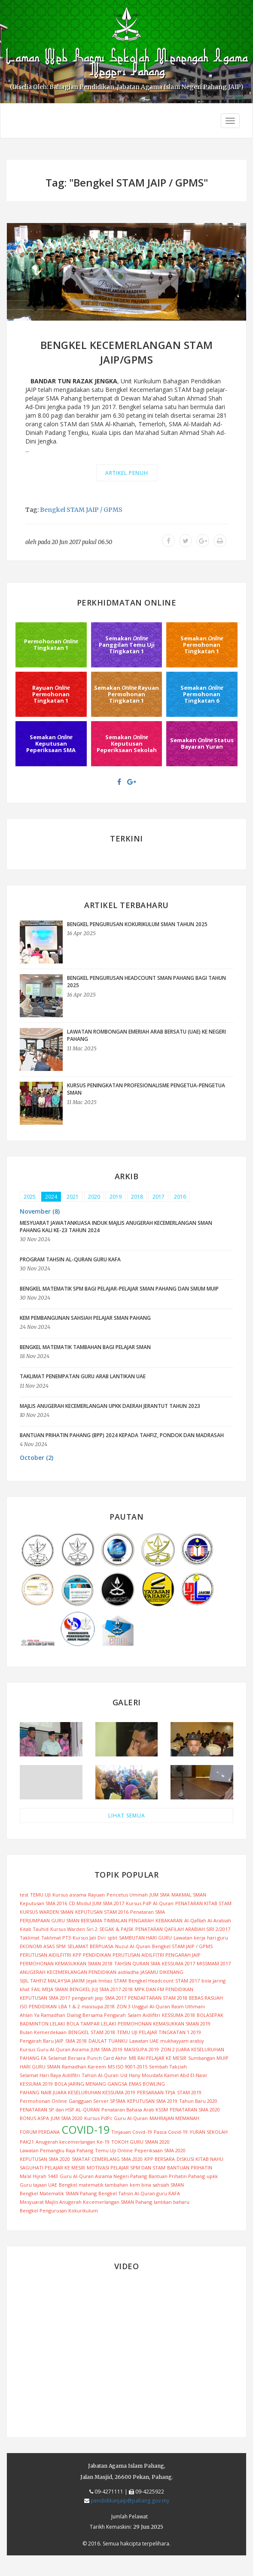 The width and height of the screenshot is (253, 2576). Describe the element at coordinates (42, 2023) in the screenshot. I see `BADMINTON LELAKI` at that location.